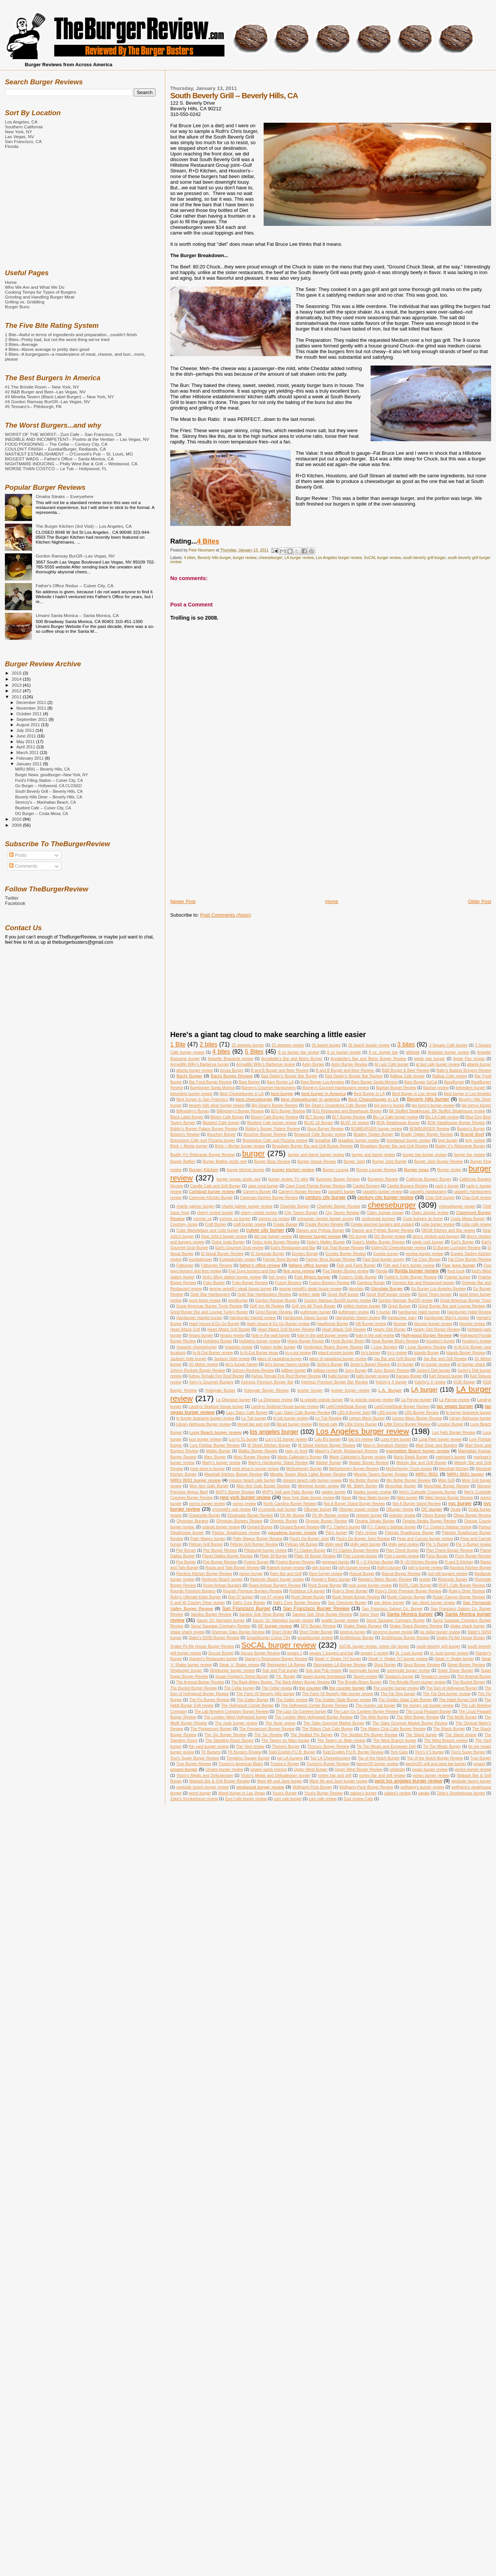  Describe the element at coordinates (318, 1486) in the screenshot. I see `Montreal burger review` at that location.